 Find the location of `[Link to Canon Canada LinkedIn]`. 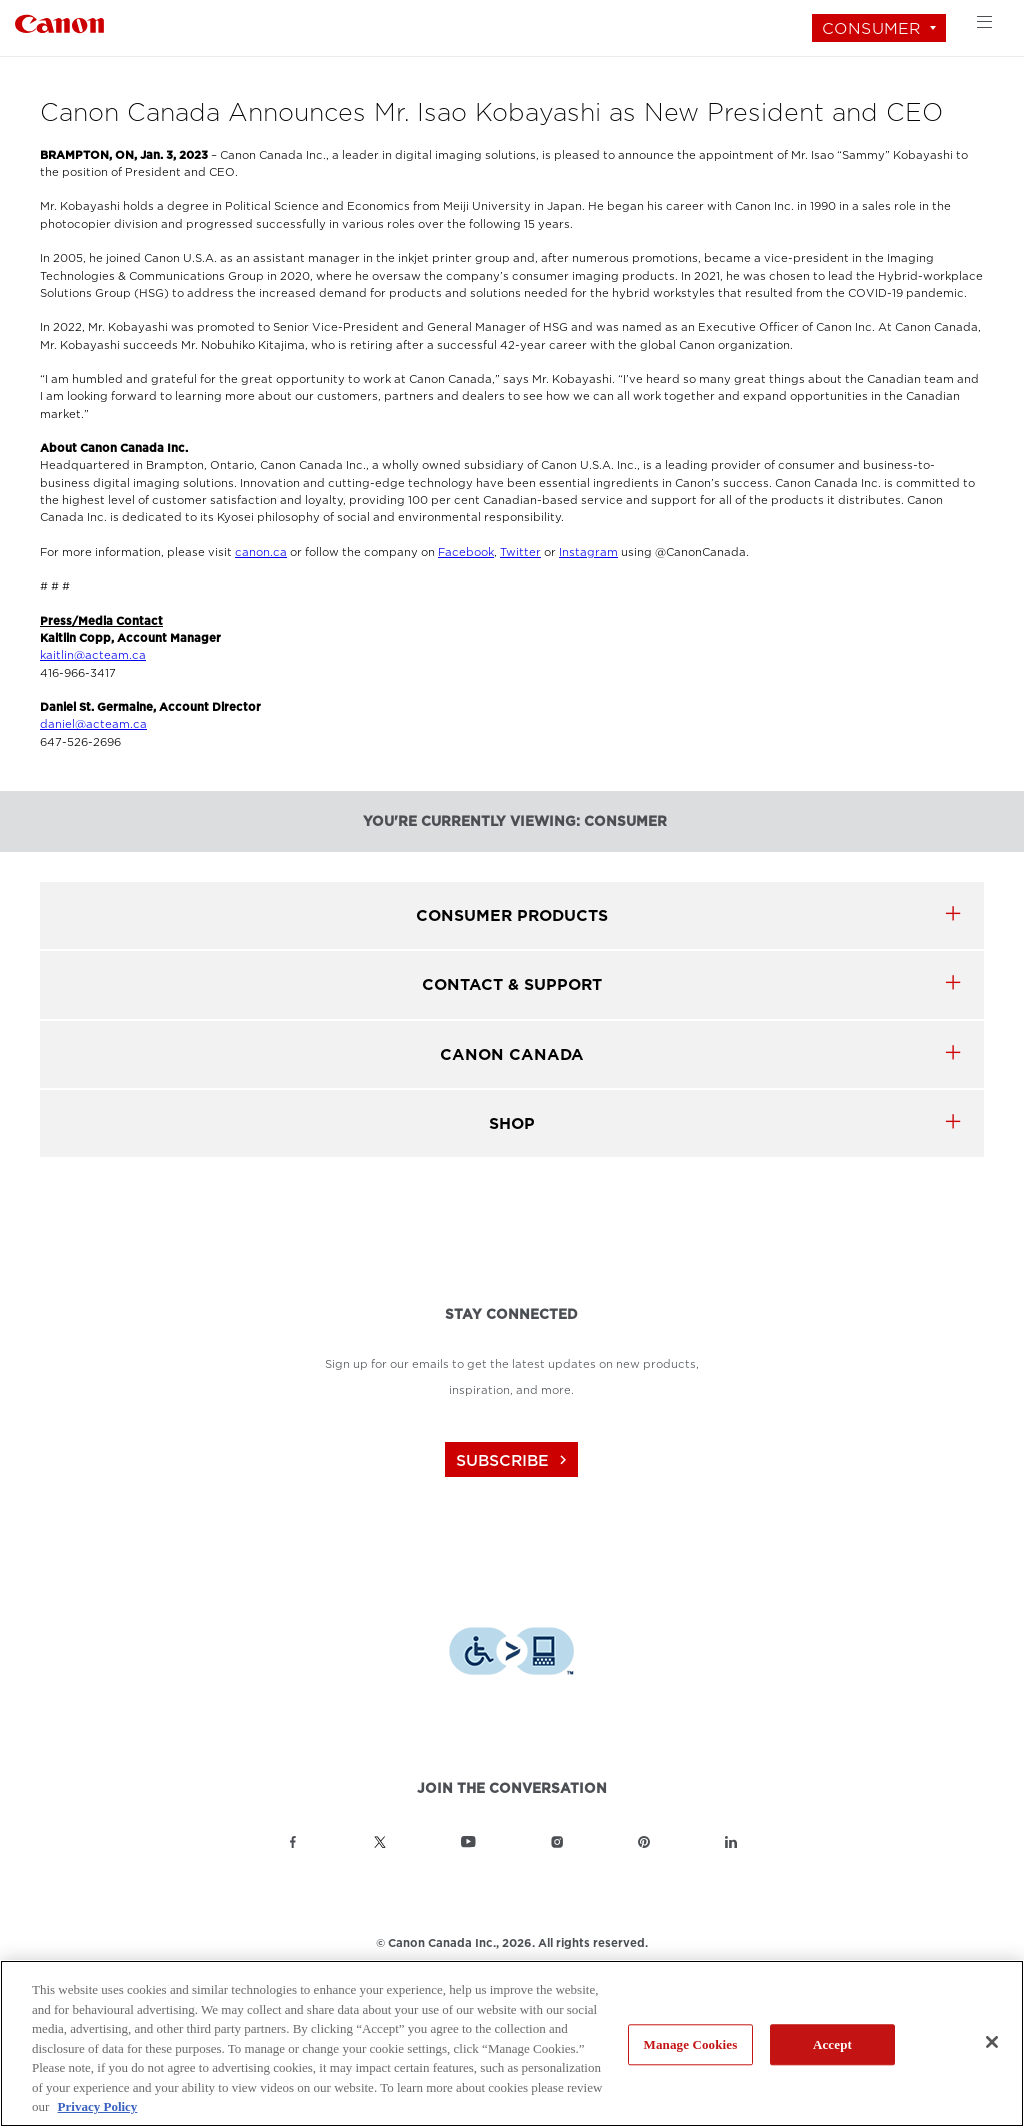

[Link to Canon Canada LinkedIn] is located at coordinates (731, 1842).